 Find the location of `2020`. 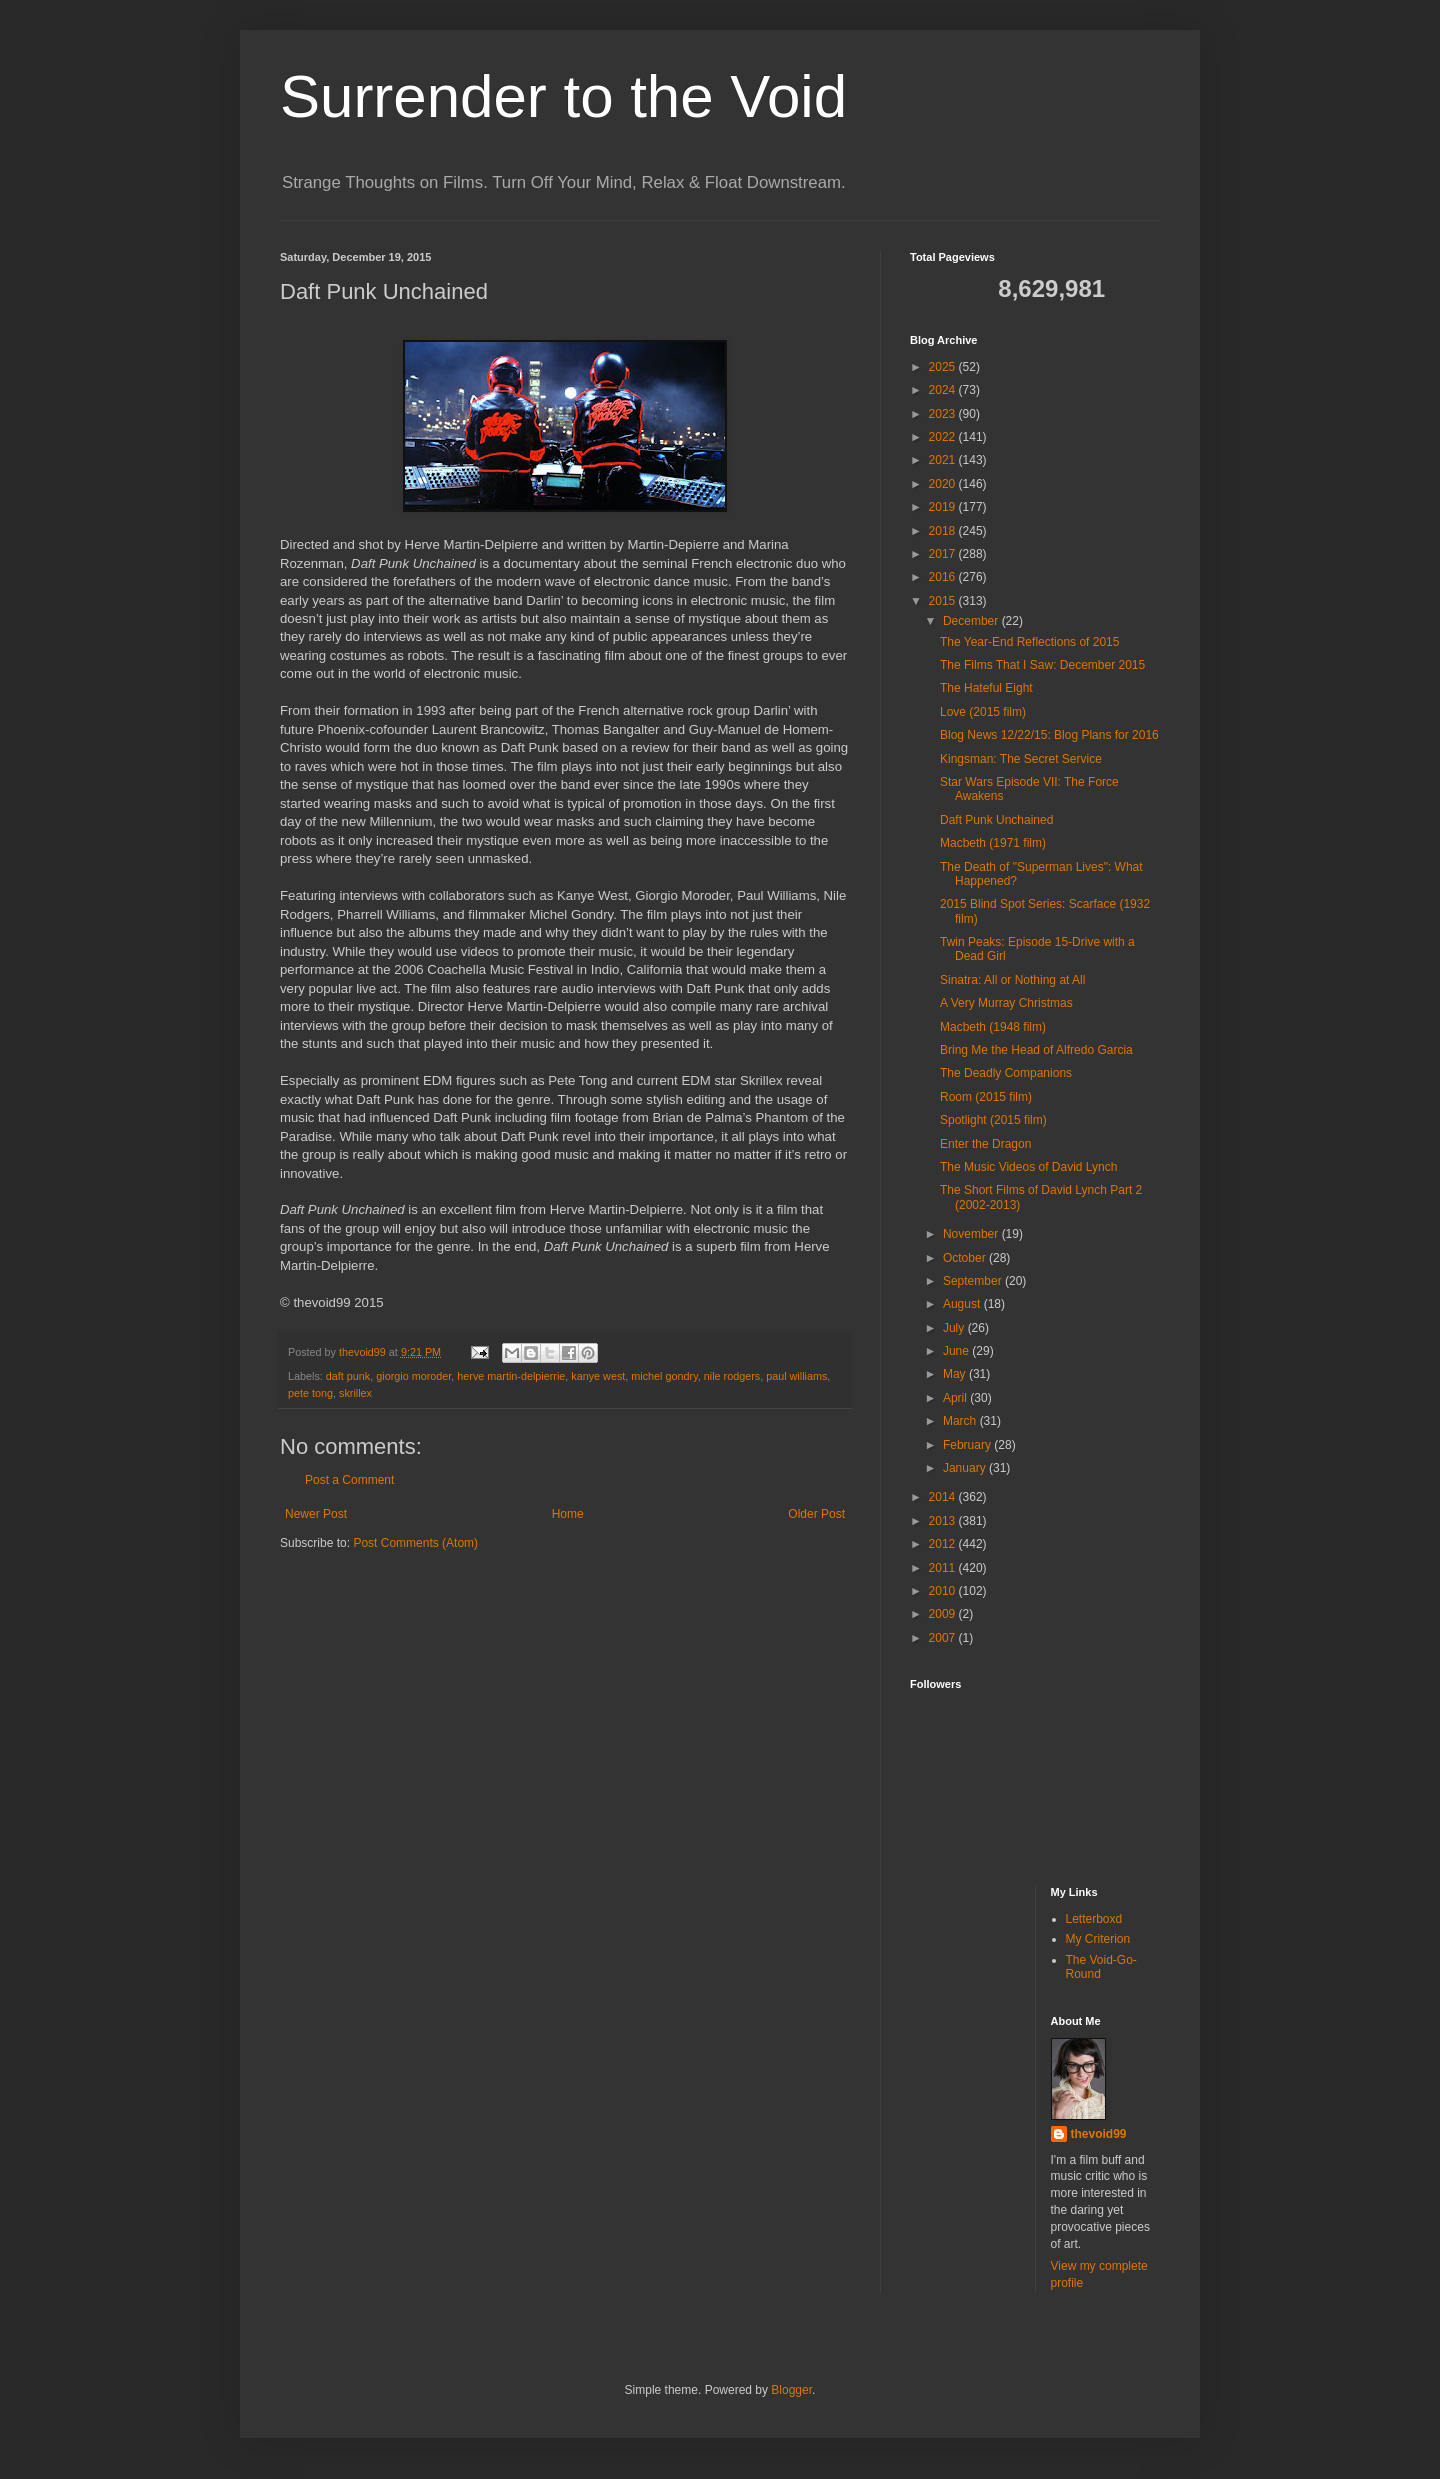

2020 is located at coordinates (944, 484).